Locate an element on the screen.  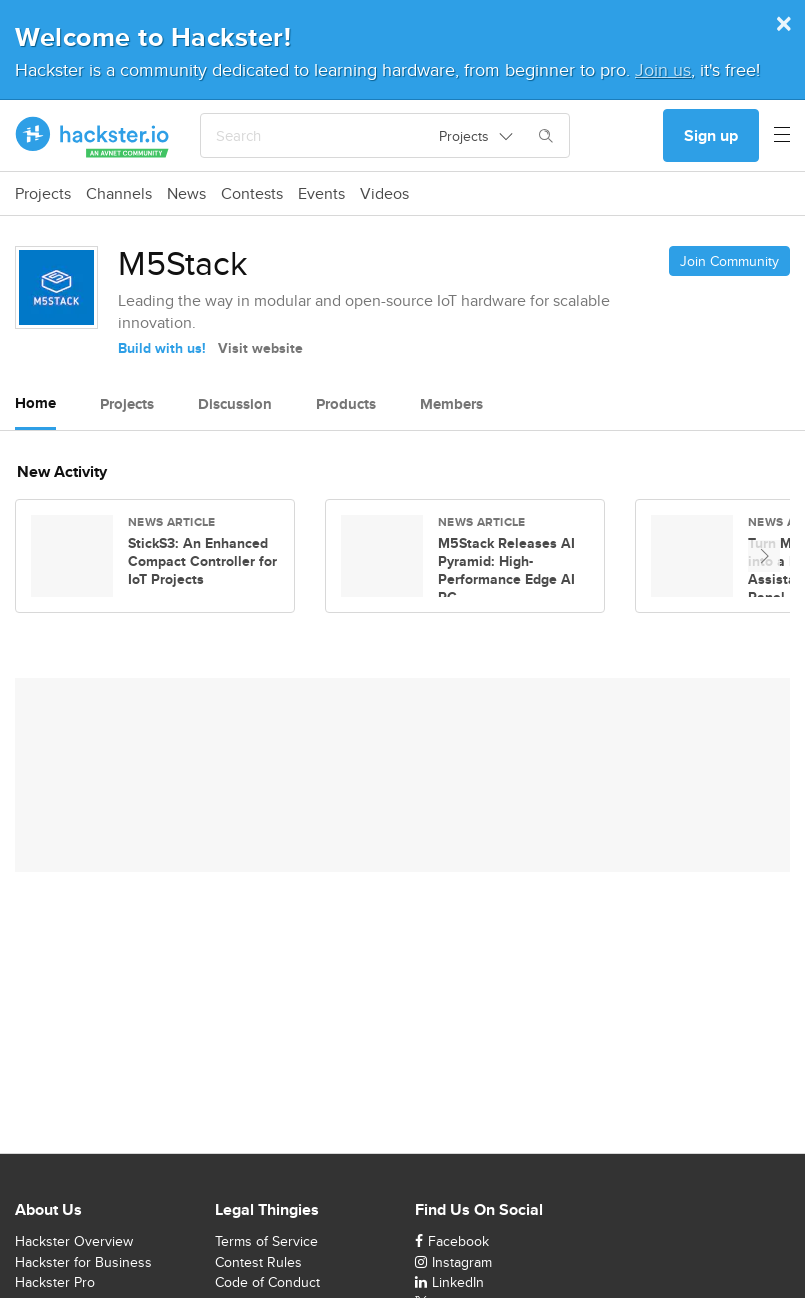
Hackster for Business is located at coordinates (83, 1262).